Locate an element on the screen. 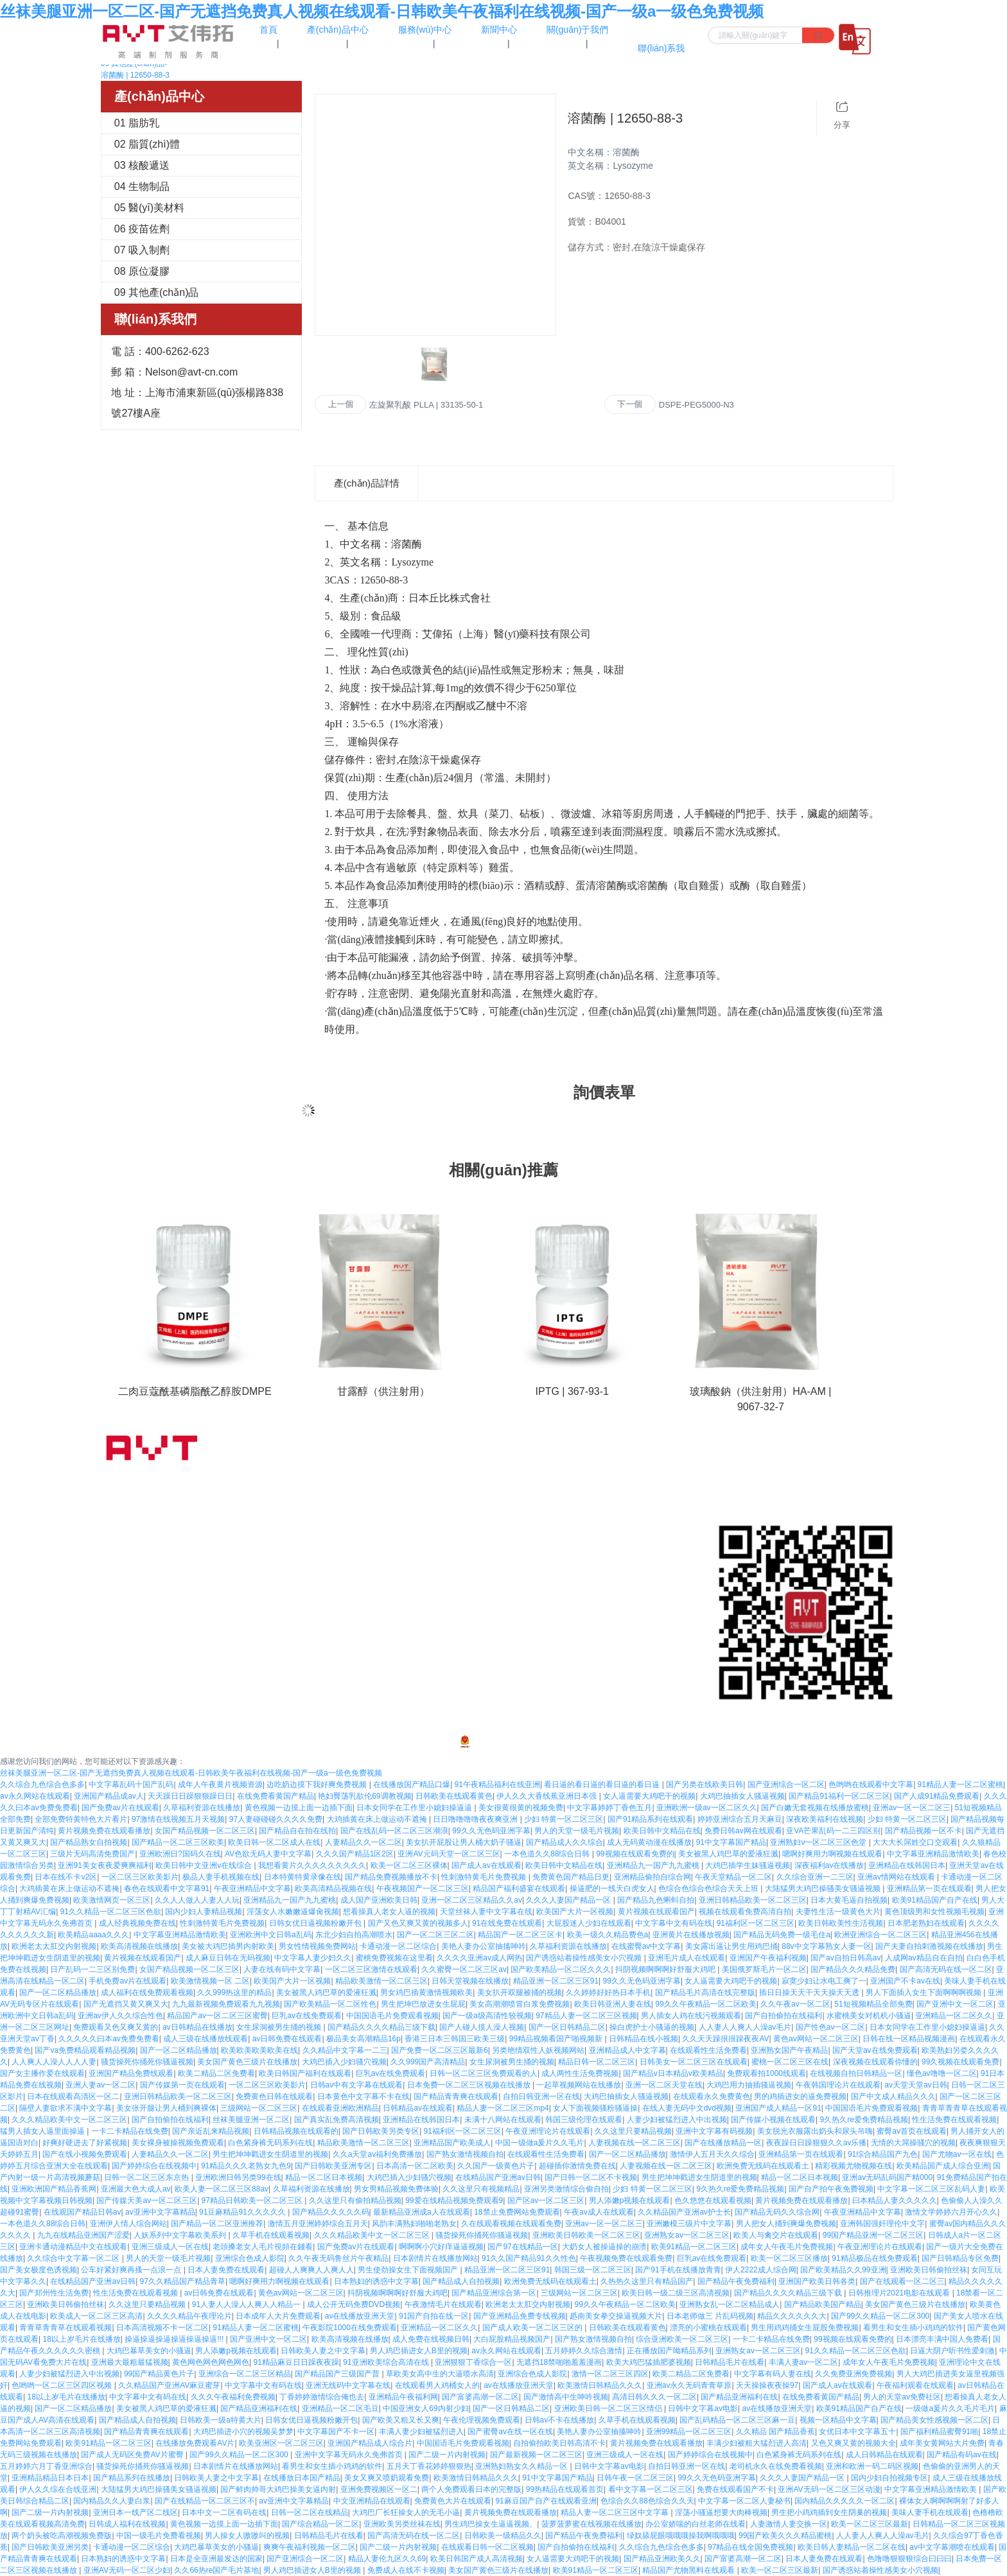 This screenshot has width=1007, height=2576. 男生用鸡鸡捅女生屁股免费视频 is located at coordinates (805, 2327).